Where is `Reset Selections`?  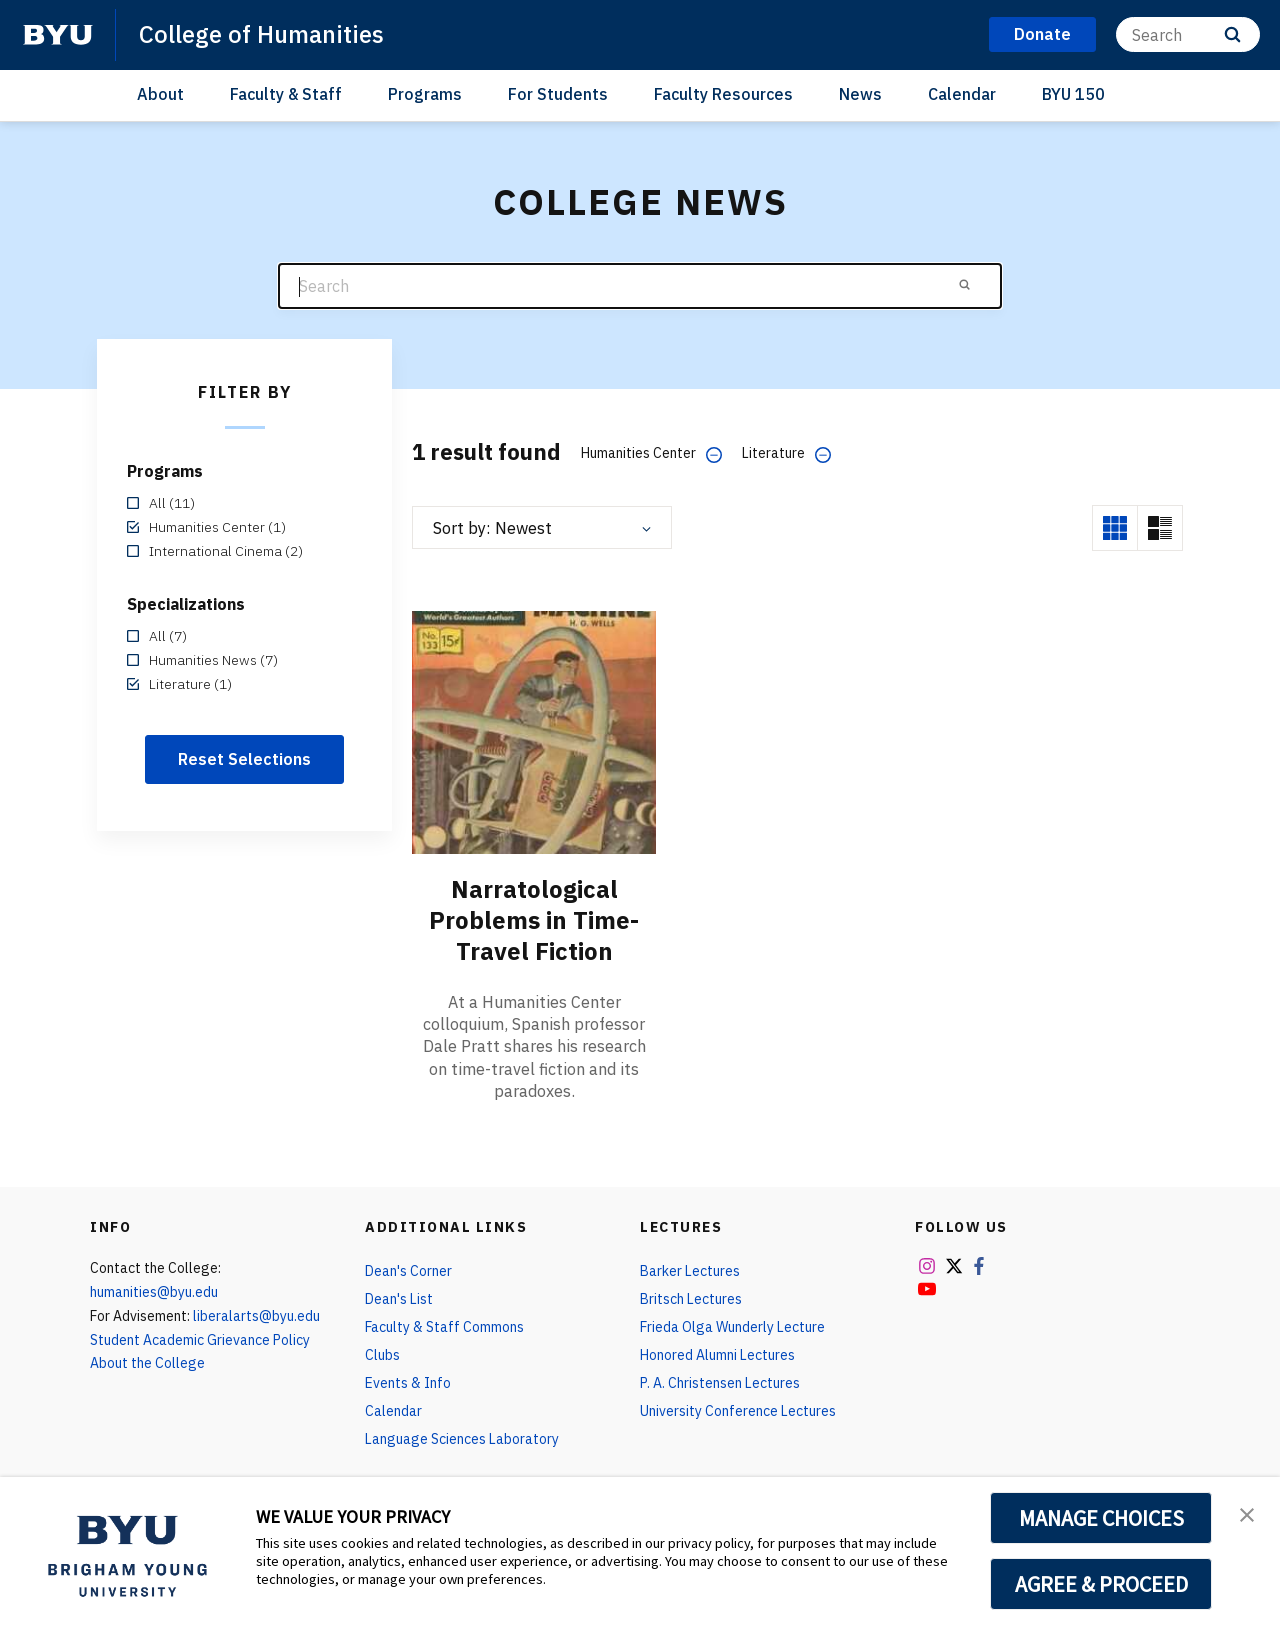
Reset Selections is located at coordinates (244, 759).